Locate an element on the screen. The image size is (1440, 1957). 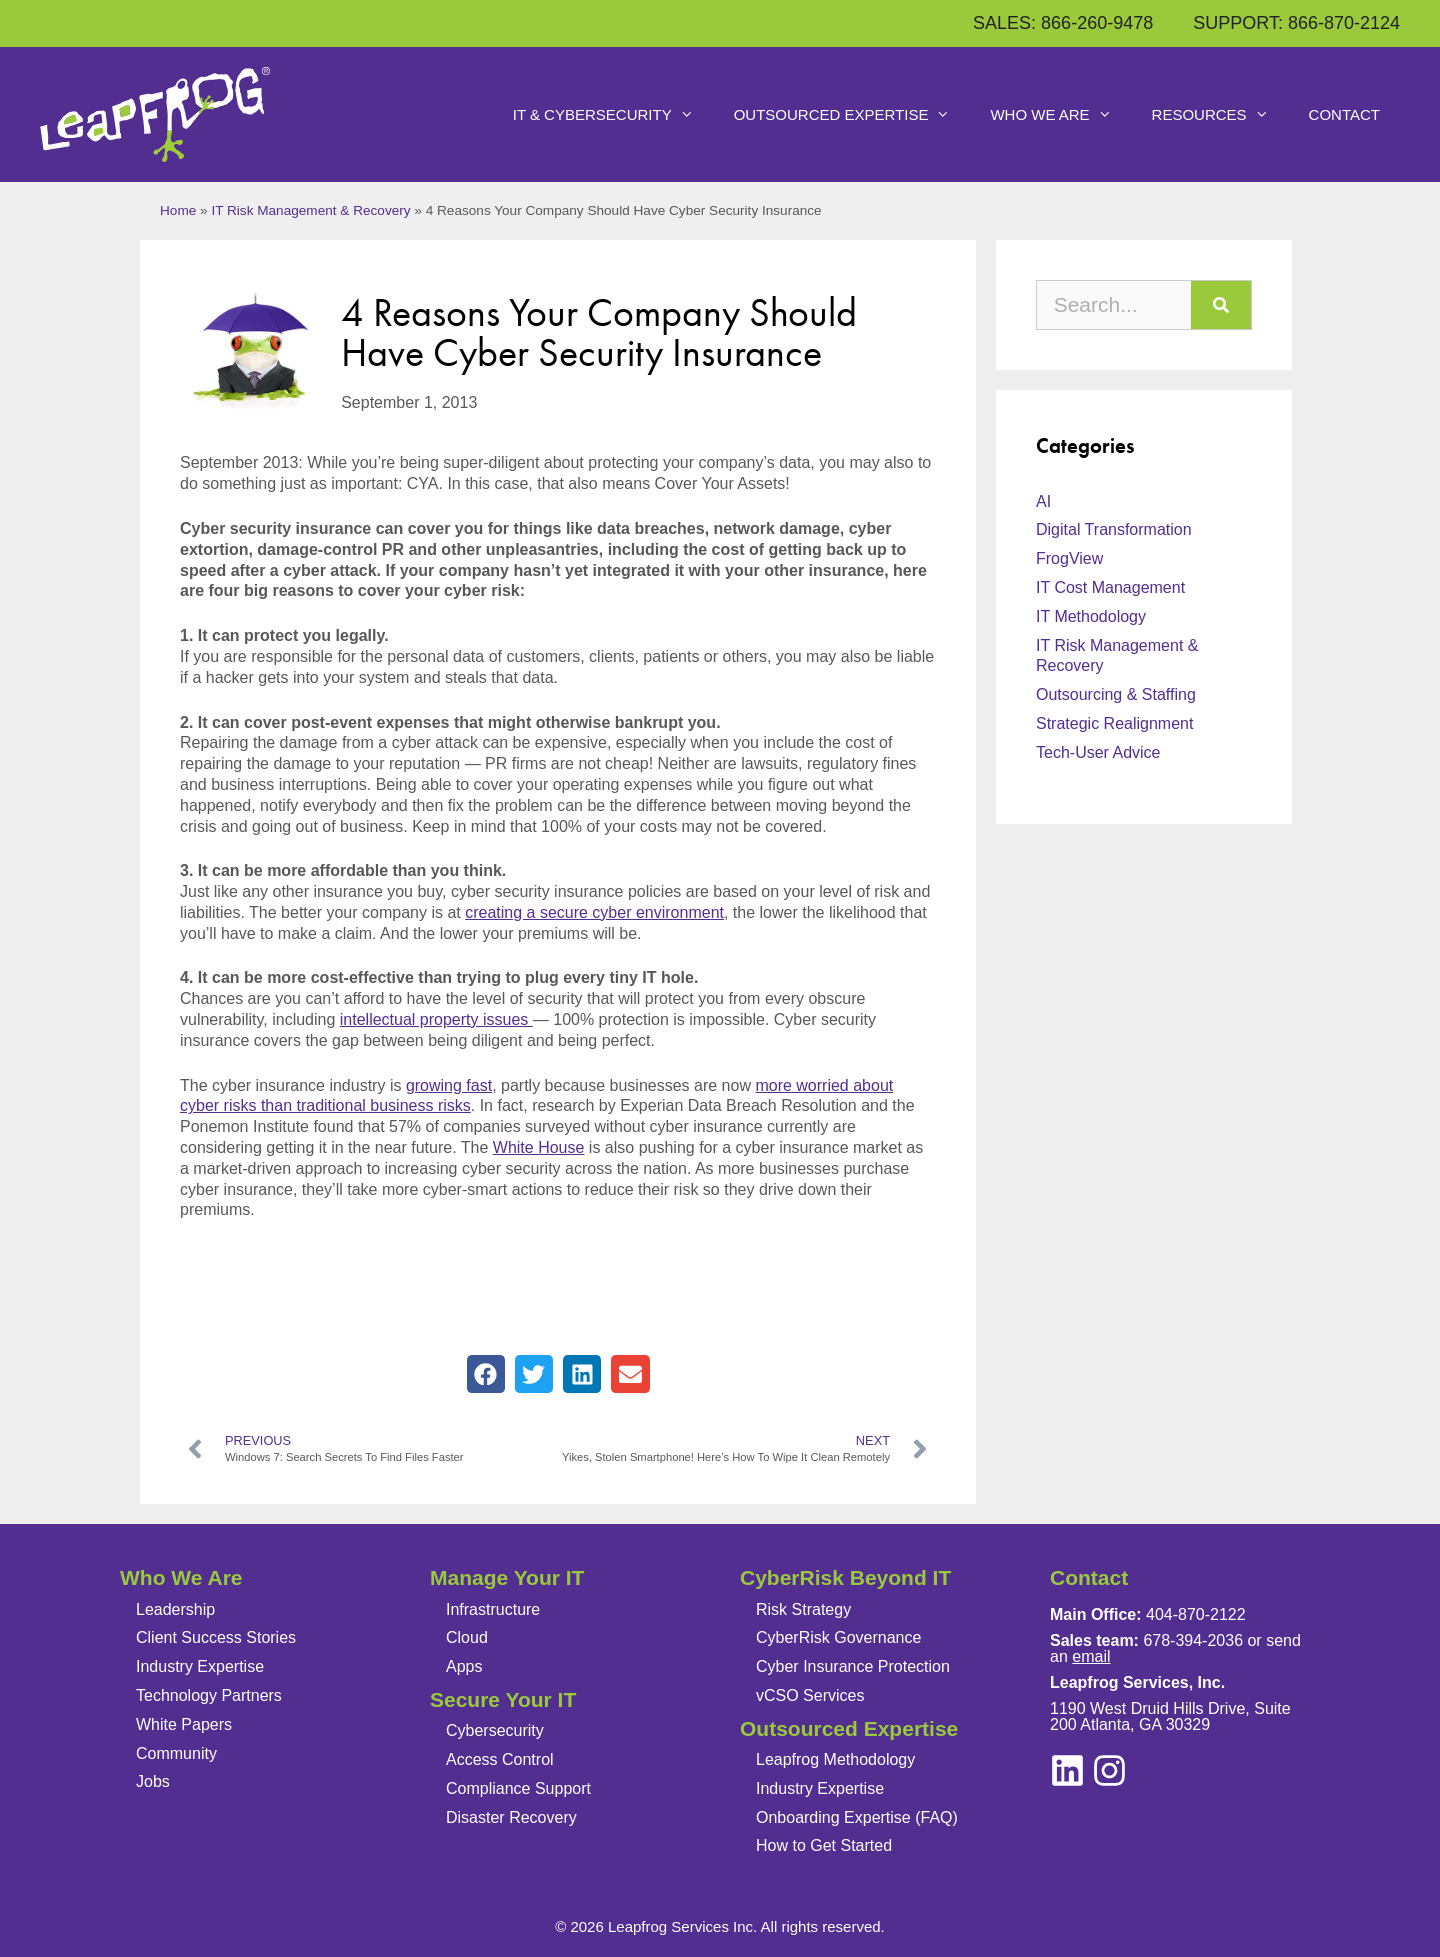
Onboarding Expertise (FAQ) is located at coordinates (857, 1817).